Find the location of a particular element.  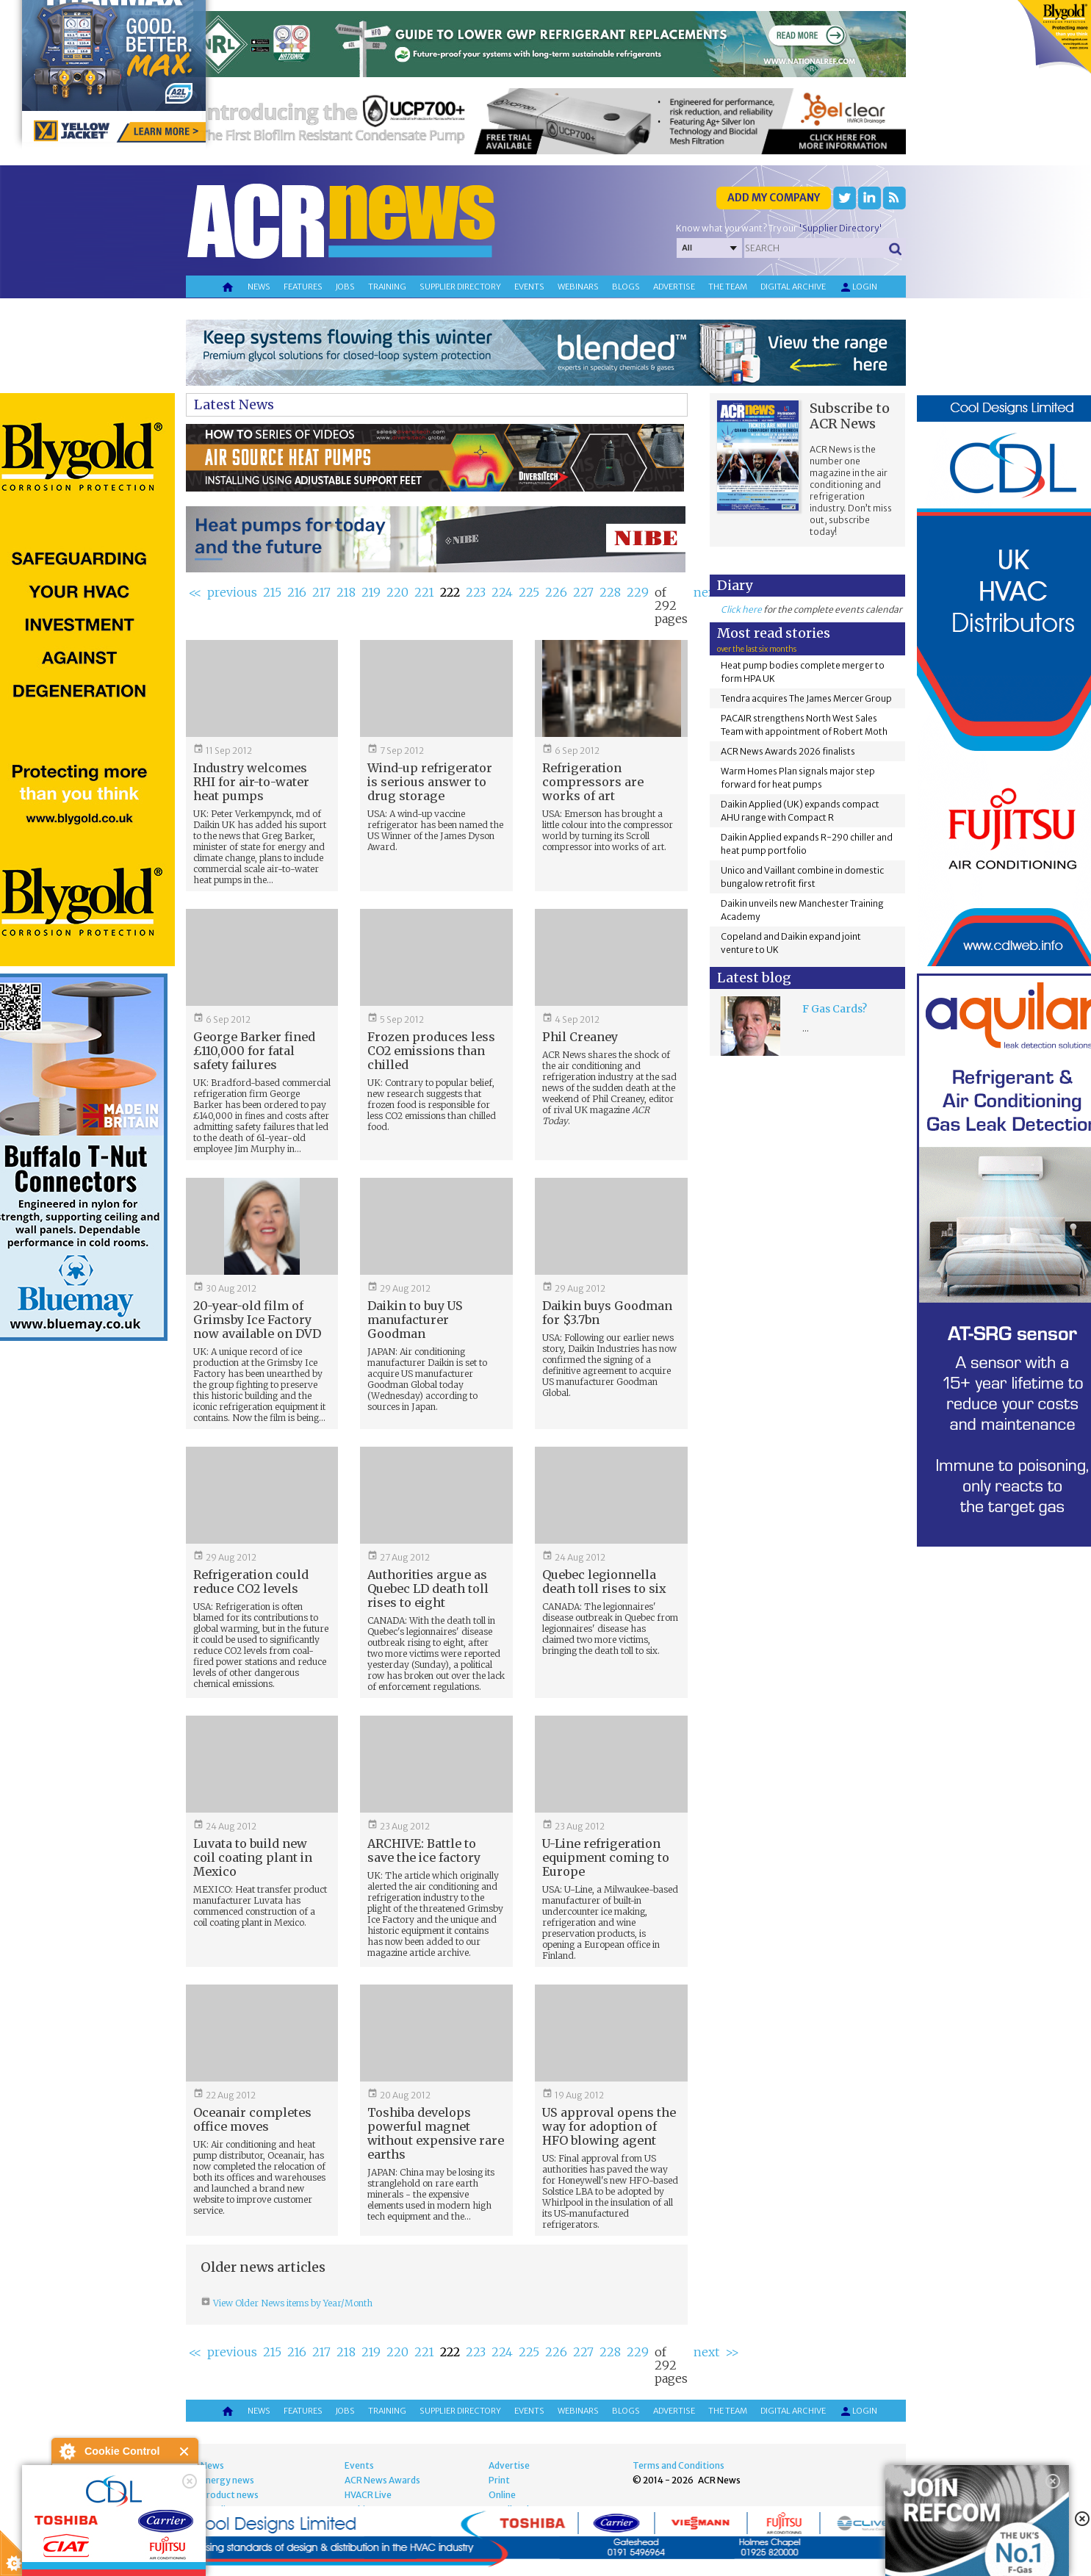

218 is located at coordinates (346, 592).